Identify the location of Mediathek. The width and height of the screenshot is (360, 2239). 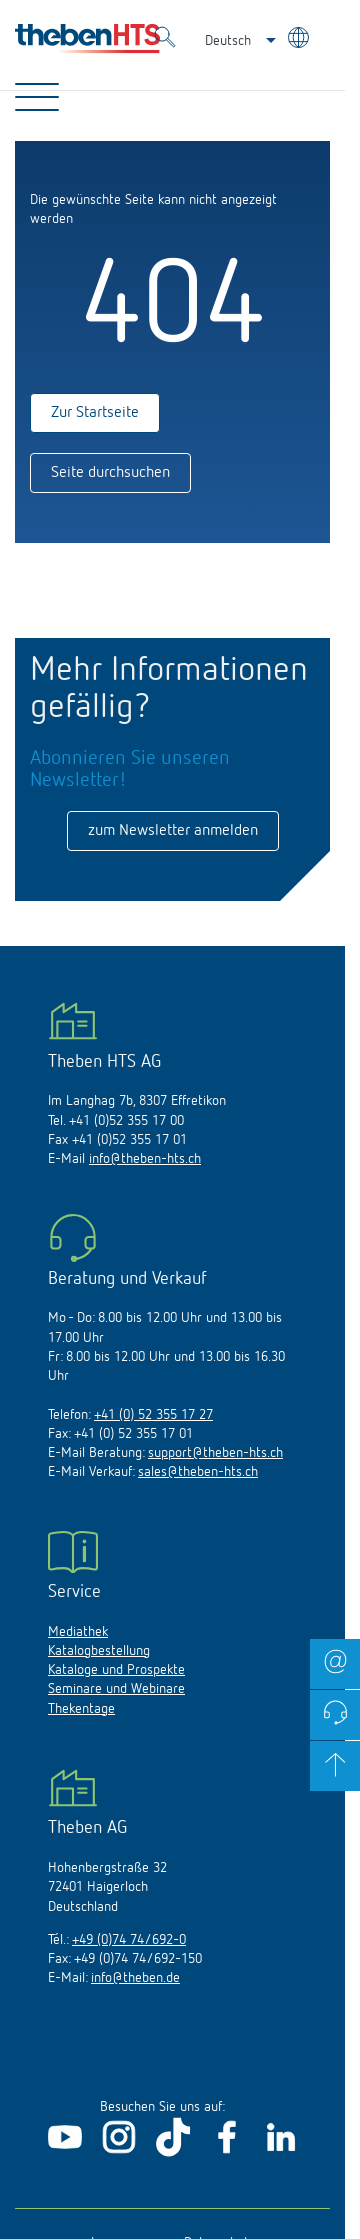
(78, 1632).